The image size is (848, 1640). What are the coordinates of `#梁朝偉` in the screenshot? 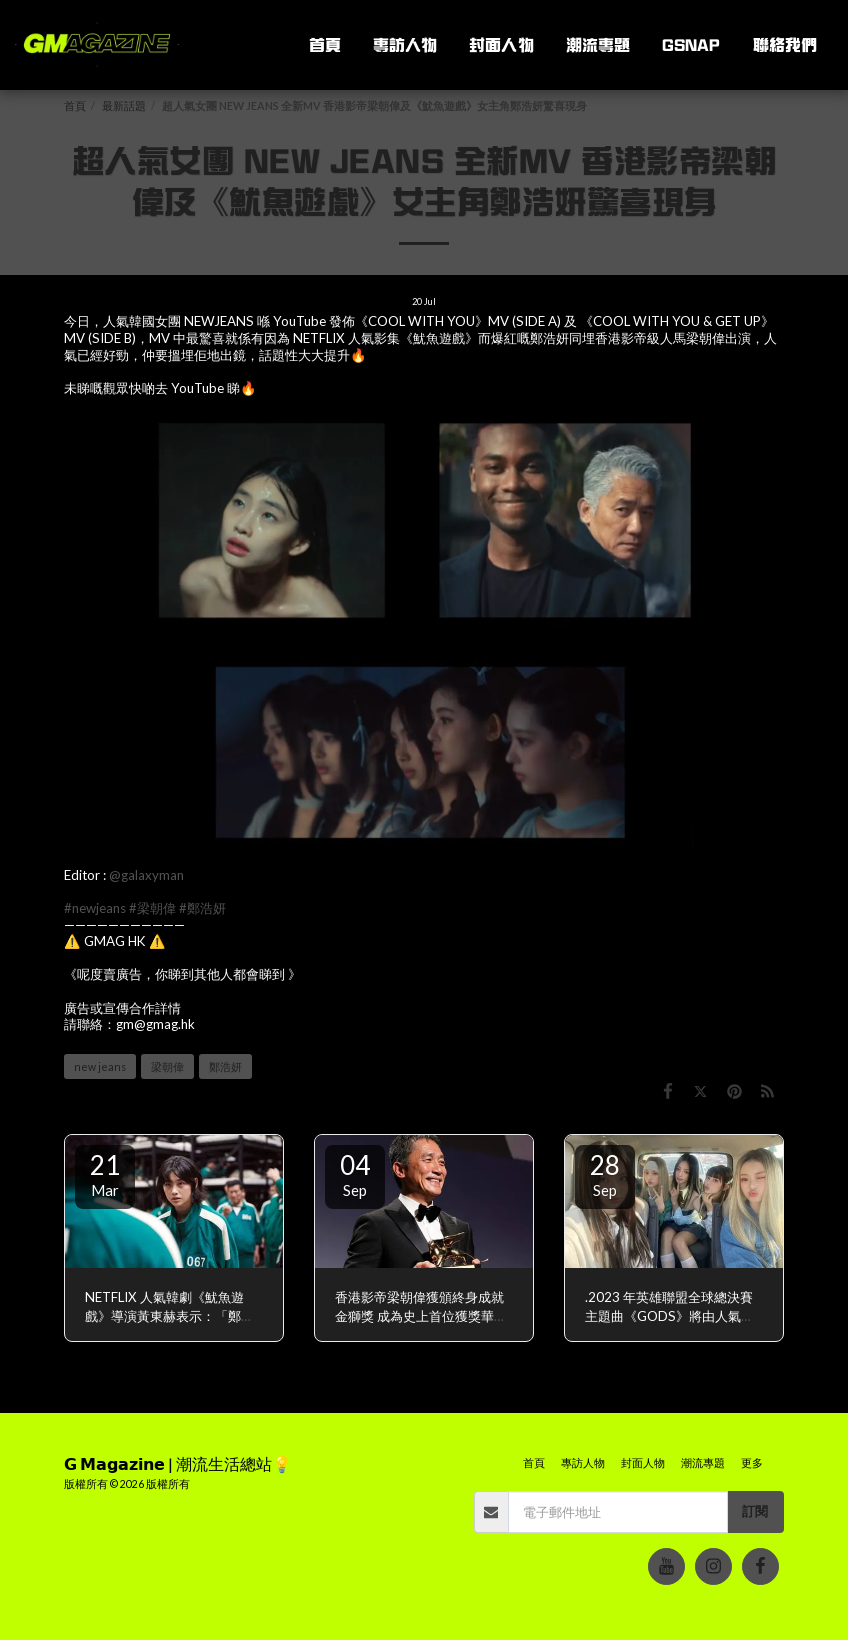 It's located at (152, 908).